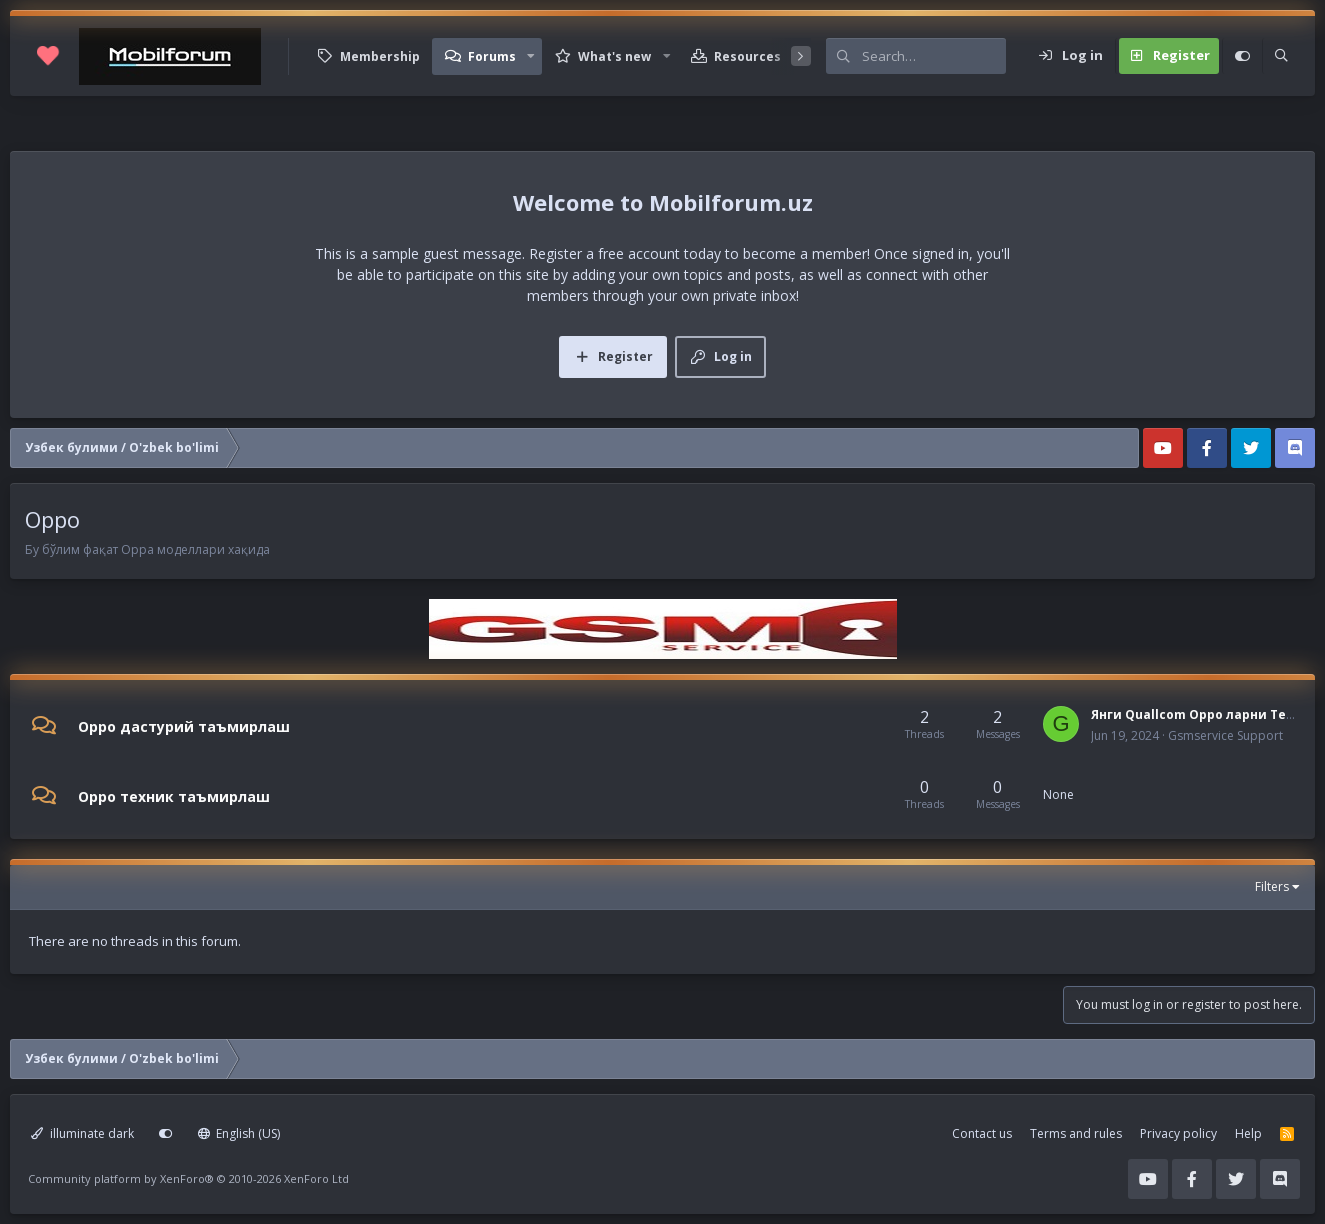 This screenshot has height=1224, width=1325. Describe the element at coordinates (1076, 1133) in the screenshot. I see `Terms and rules` at that location.